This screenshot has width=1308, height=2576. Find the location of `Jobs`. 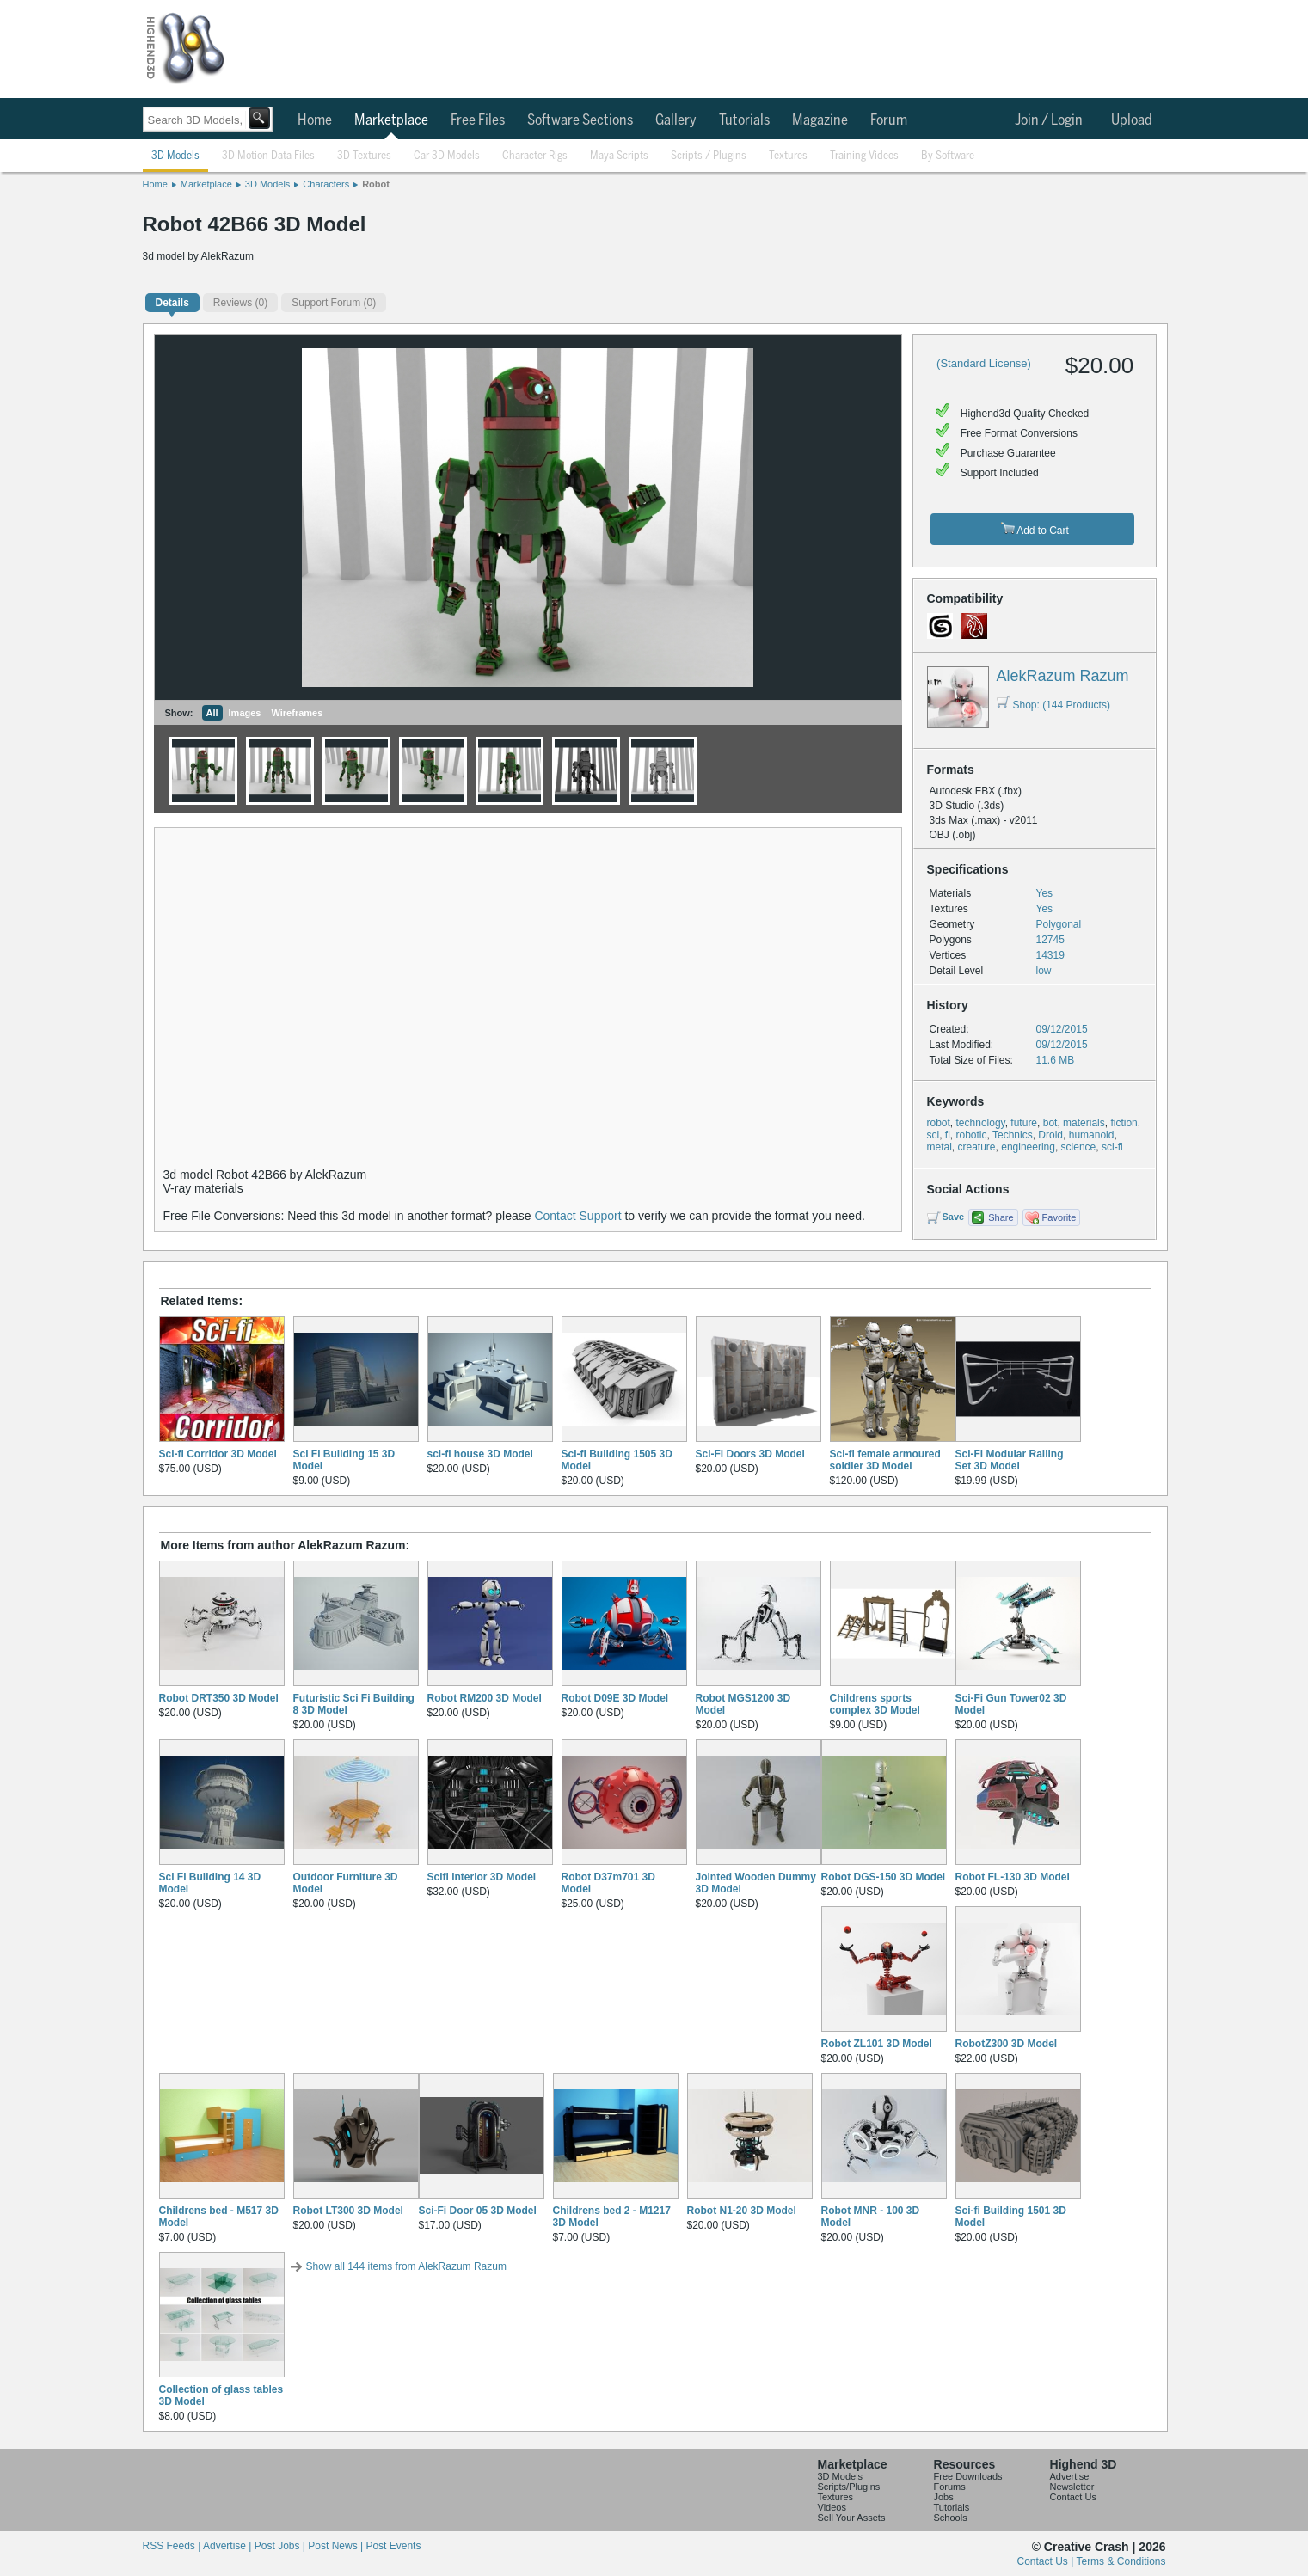

Jobs is located at coordinates (944, 2497).